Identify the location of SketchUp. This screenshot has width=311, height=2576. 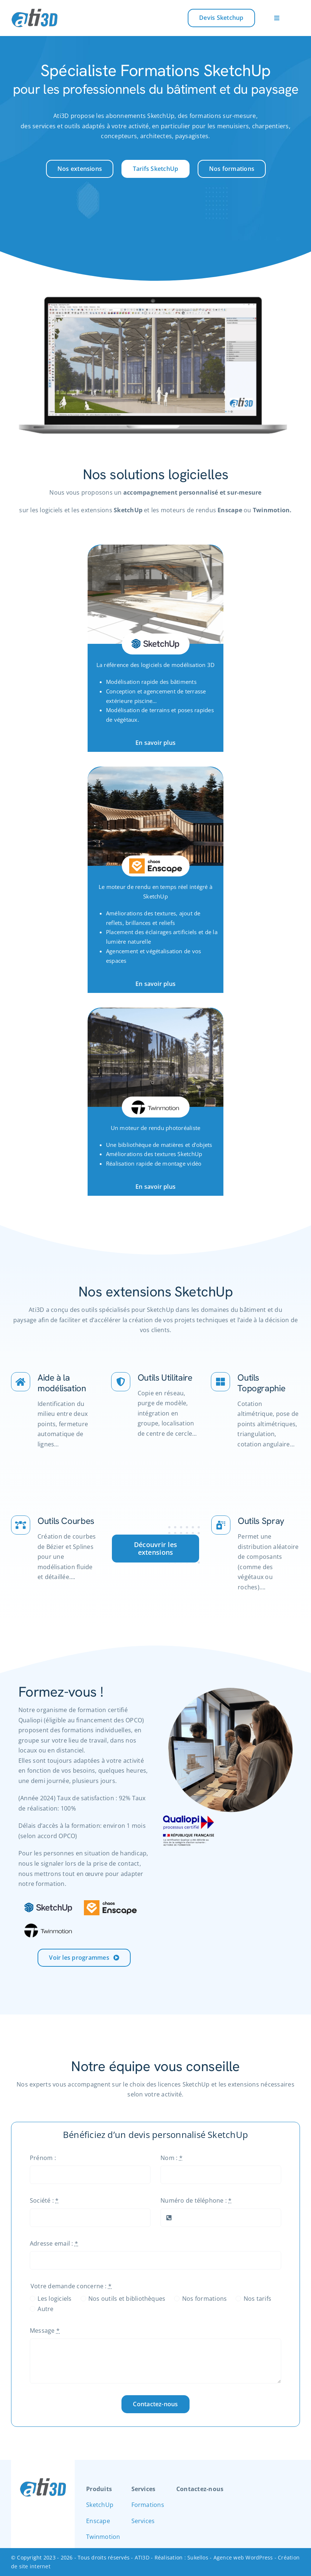
(99, 2505).